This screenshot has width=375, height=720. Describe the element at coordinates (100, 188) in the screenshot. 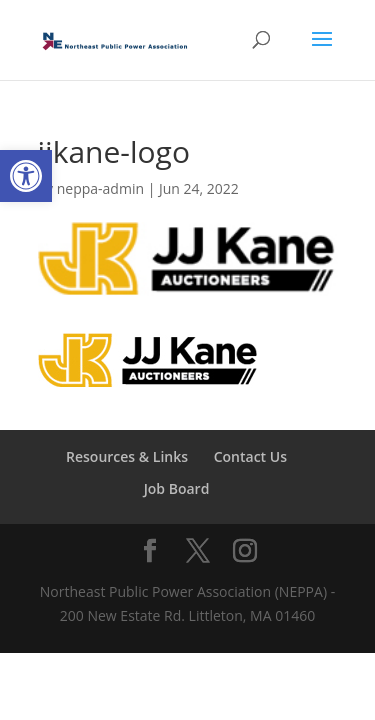

I see `neppa-admin` at that location.